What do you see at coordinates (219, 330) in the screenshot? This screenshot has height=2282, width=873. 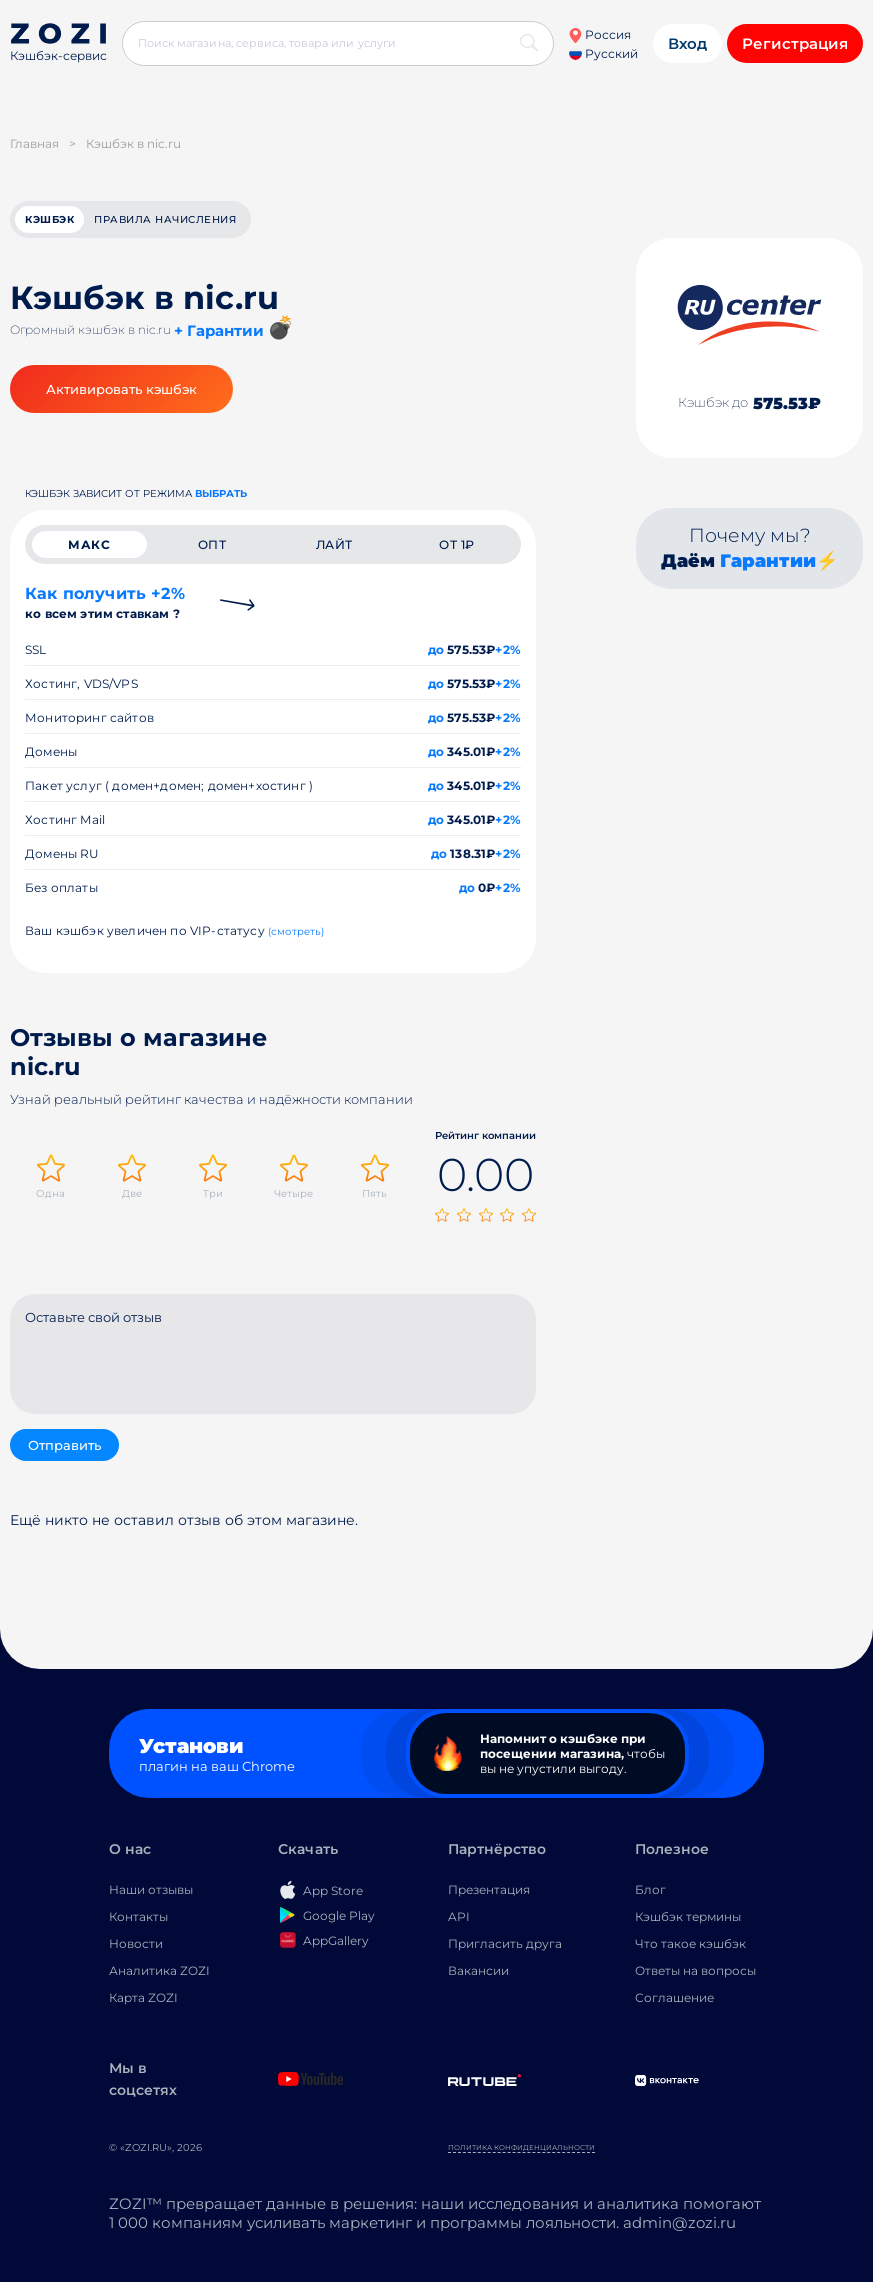 I see `+ Гарантии` at bounding box center [219, 330].